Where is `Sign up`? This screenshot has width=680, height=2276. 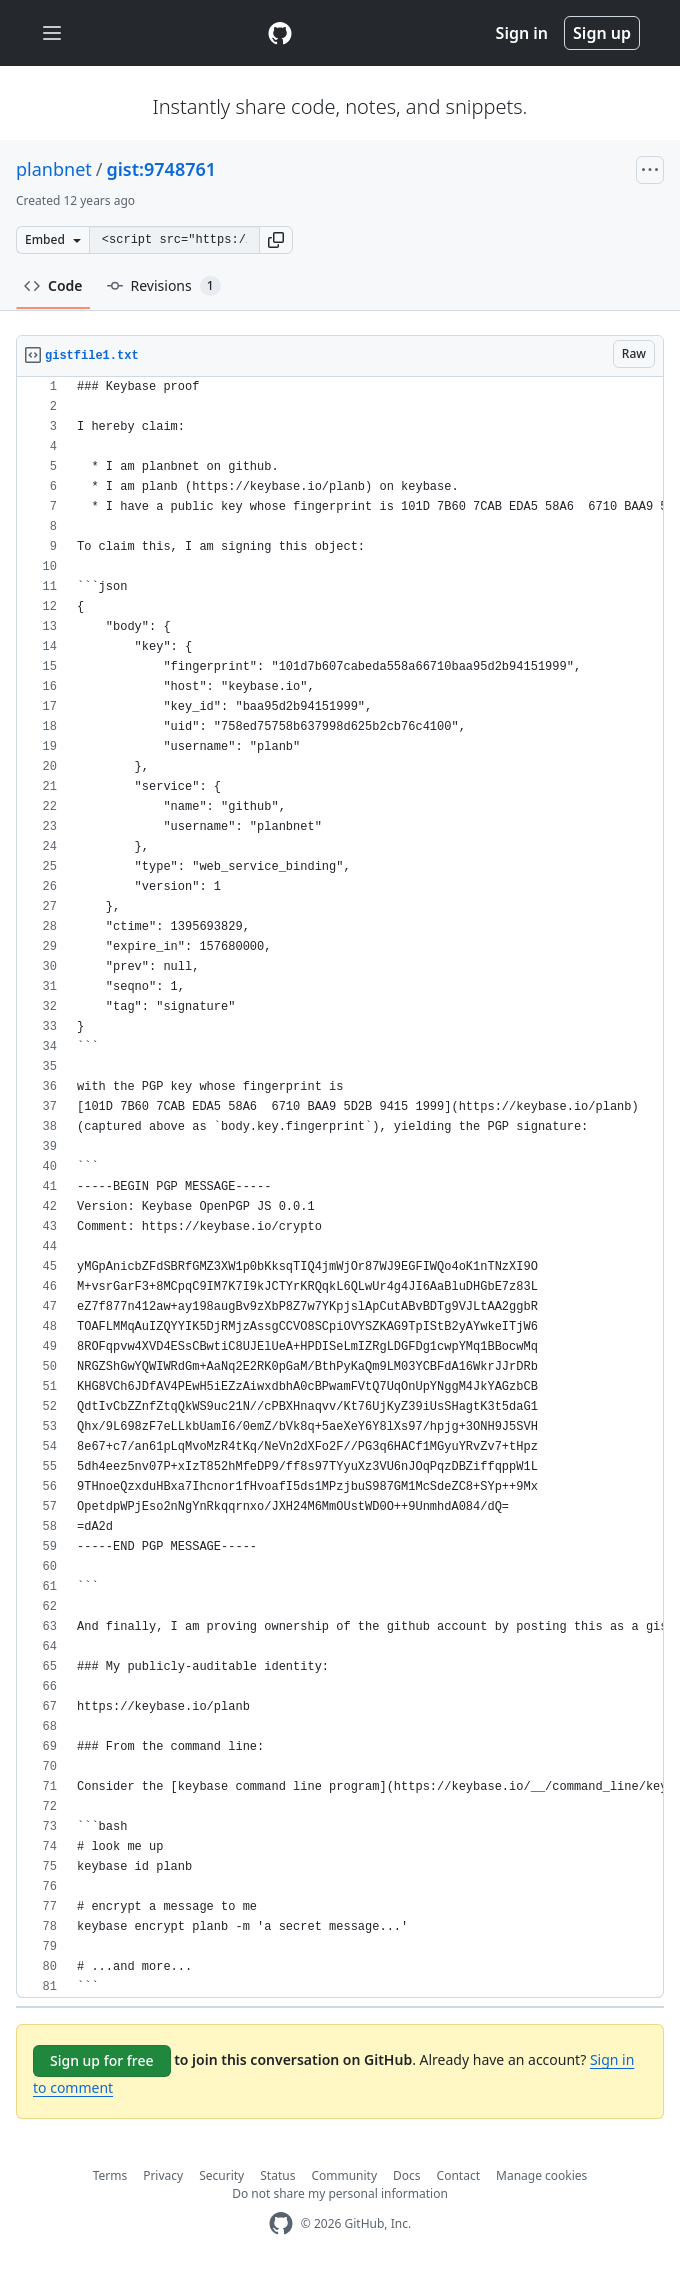 Sign up is located at coordinates (602, 33).